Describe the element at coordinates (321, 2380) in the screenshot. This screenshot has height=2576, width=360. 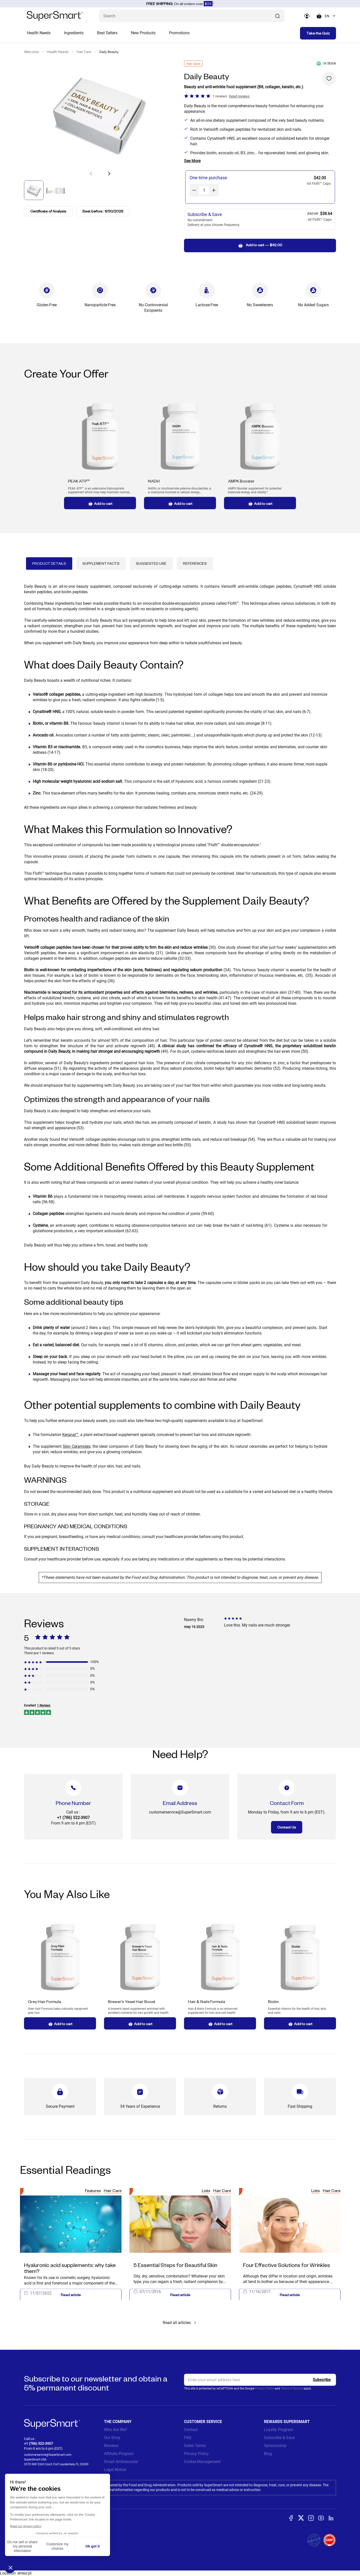
I see `[Register]` at that location.